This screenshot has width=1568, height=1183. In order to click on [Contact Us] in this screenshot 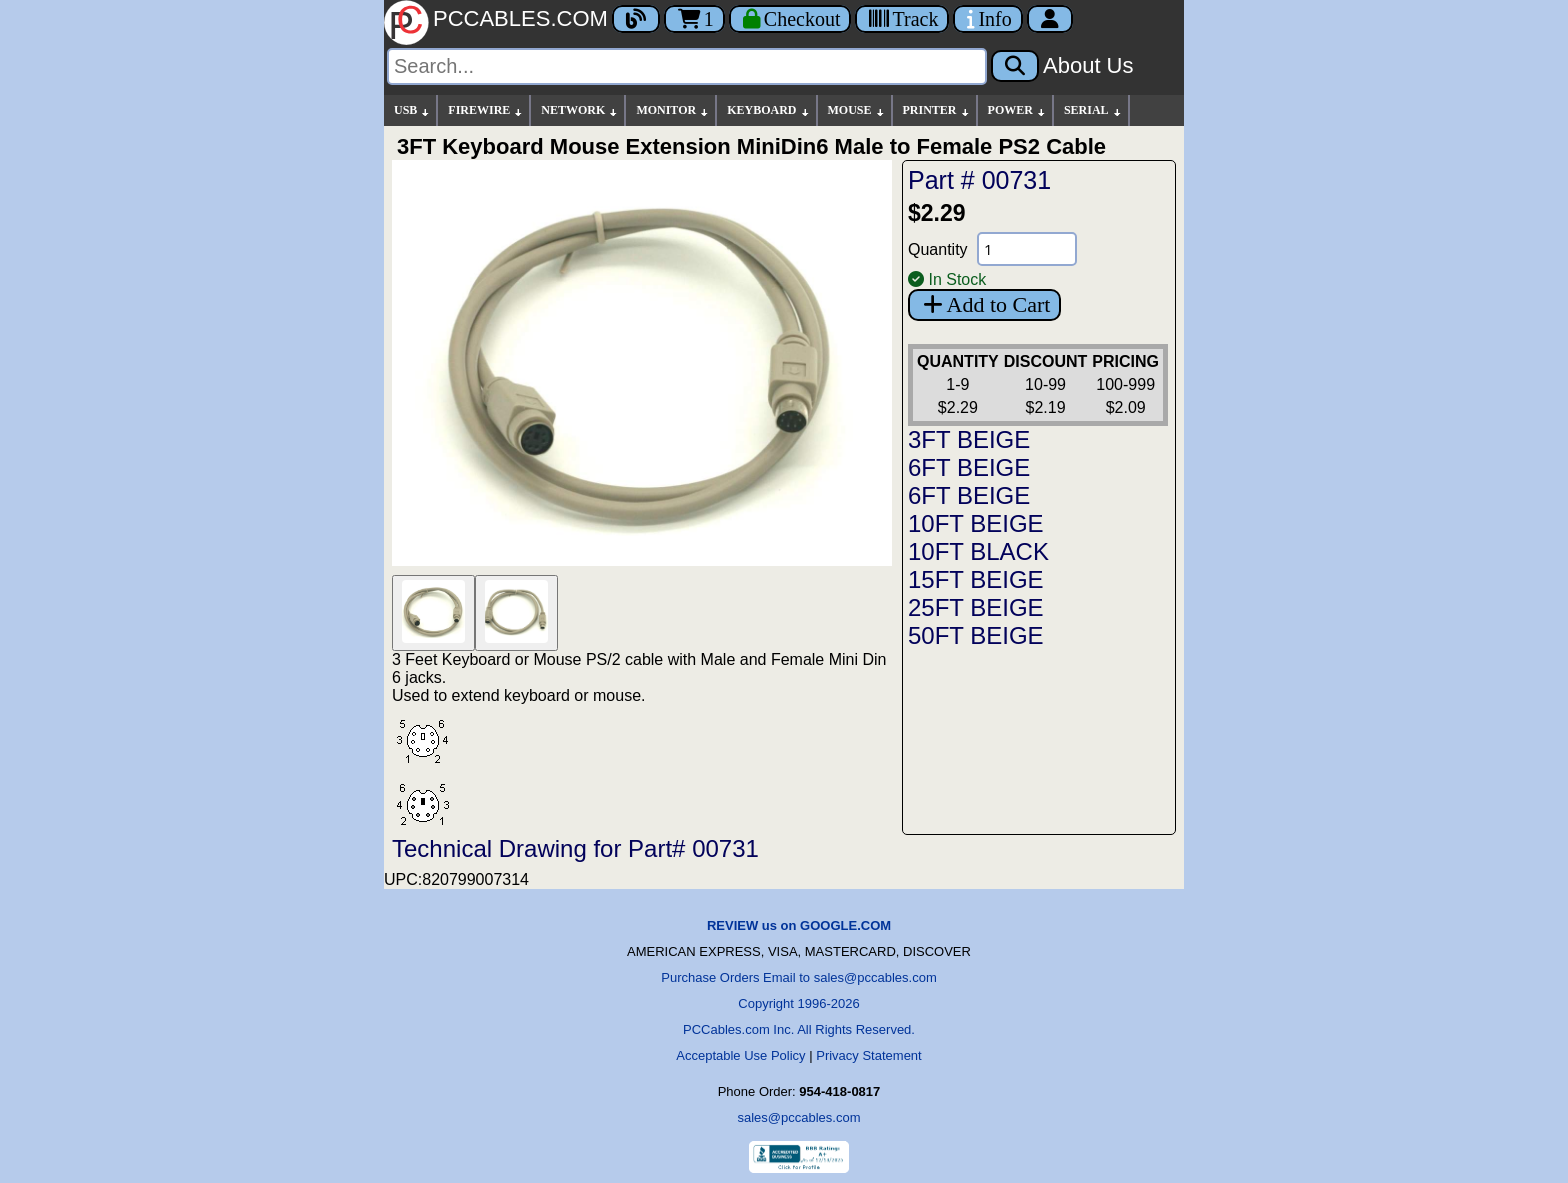, I will do `click(987, 19)`.